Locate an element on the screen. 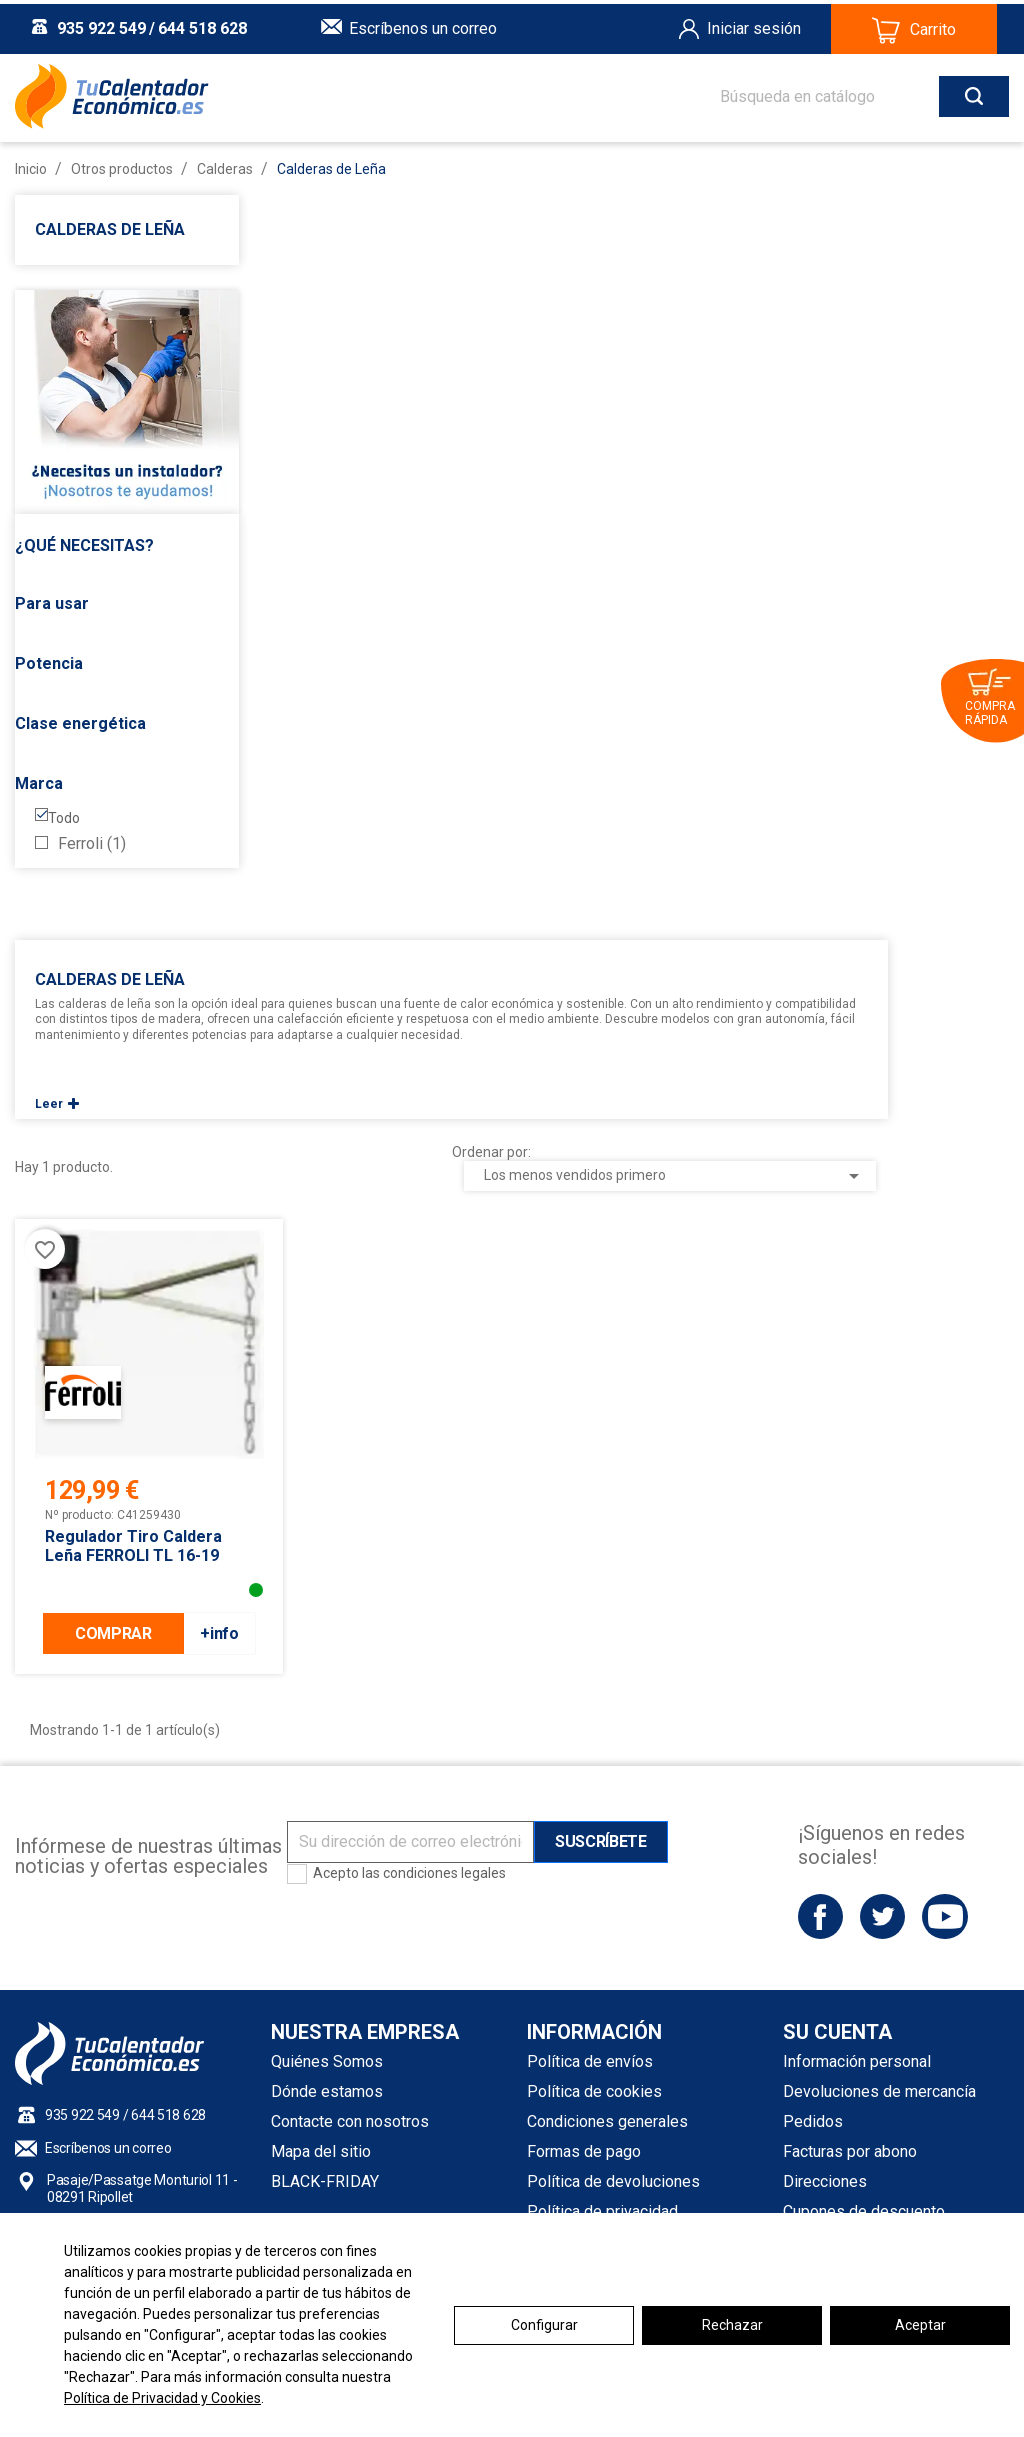 This screenshot has height=2437, width=1024. Direcciones is located at coordinates (825, 2181).